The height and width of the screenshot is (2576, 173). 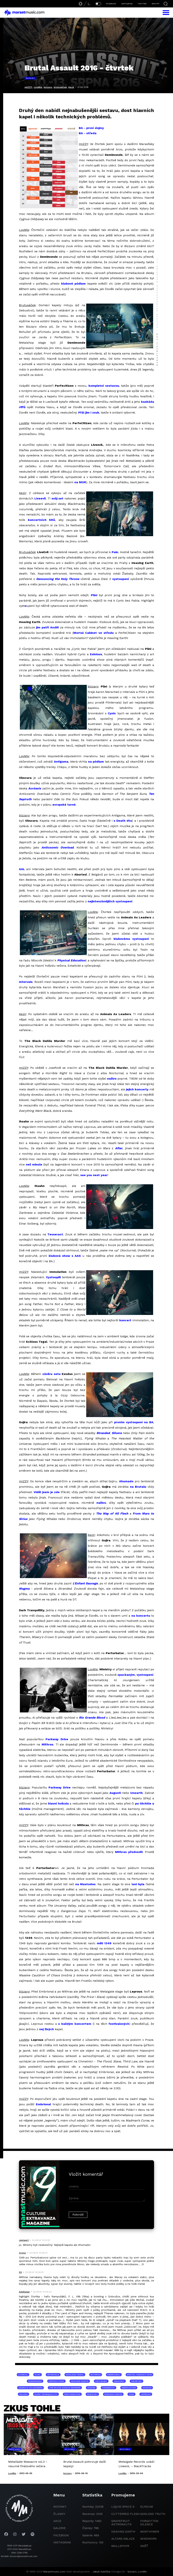 I want to click on bizzaro, so click(x=48, y=87).